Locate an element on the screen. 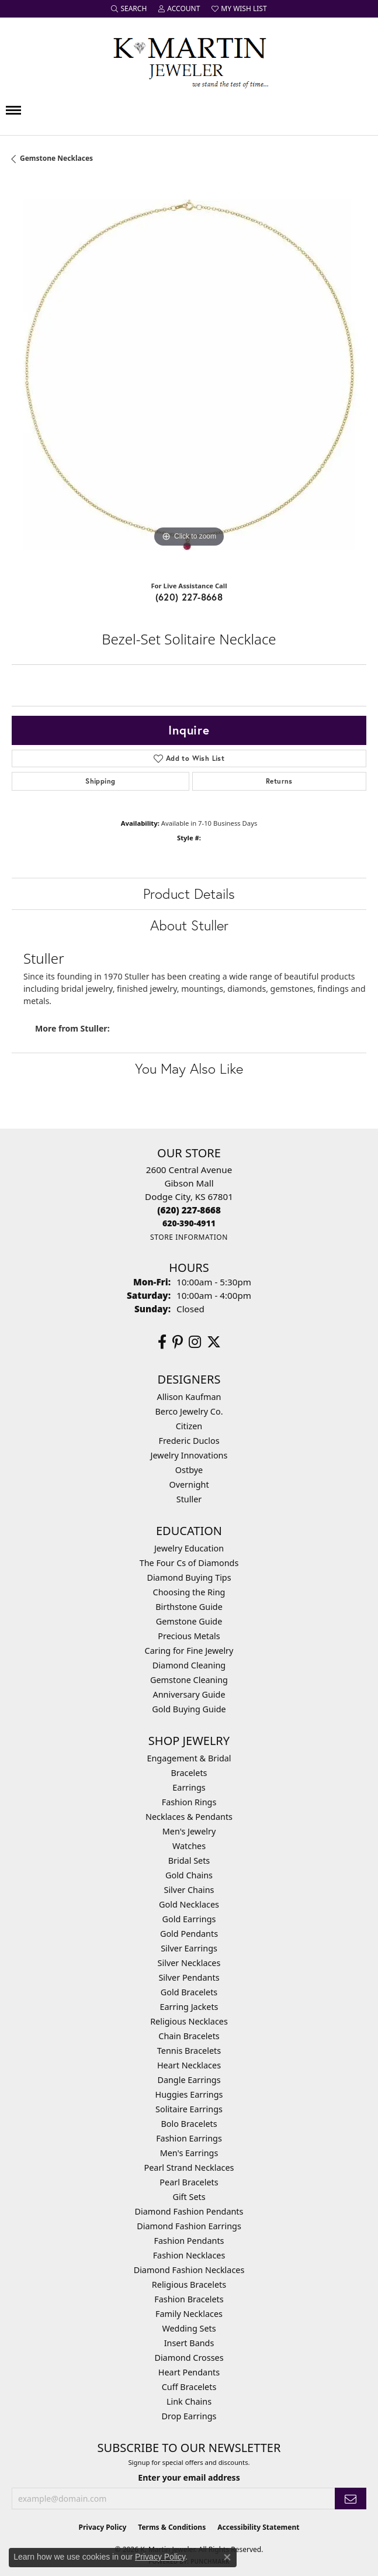 This screenshot has height=2576, width=378. [Call us] is located at coordinates (189, 1223).